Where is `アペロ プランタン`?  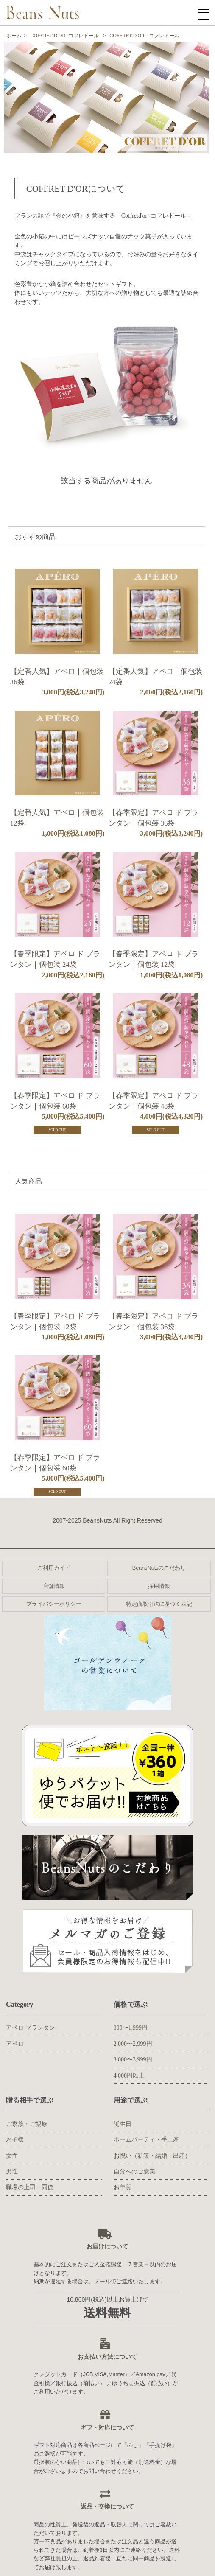
アペロ プランタン is located at coordinates (30, 2027).